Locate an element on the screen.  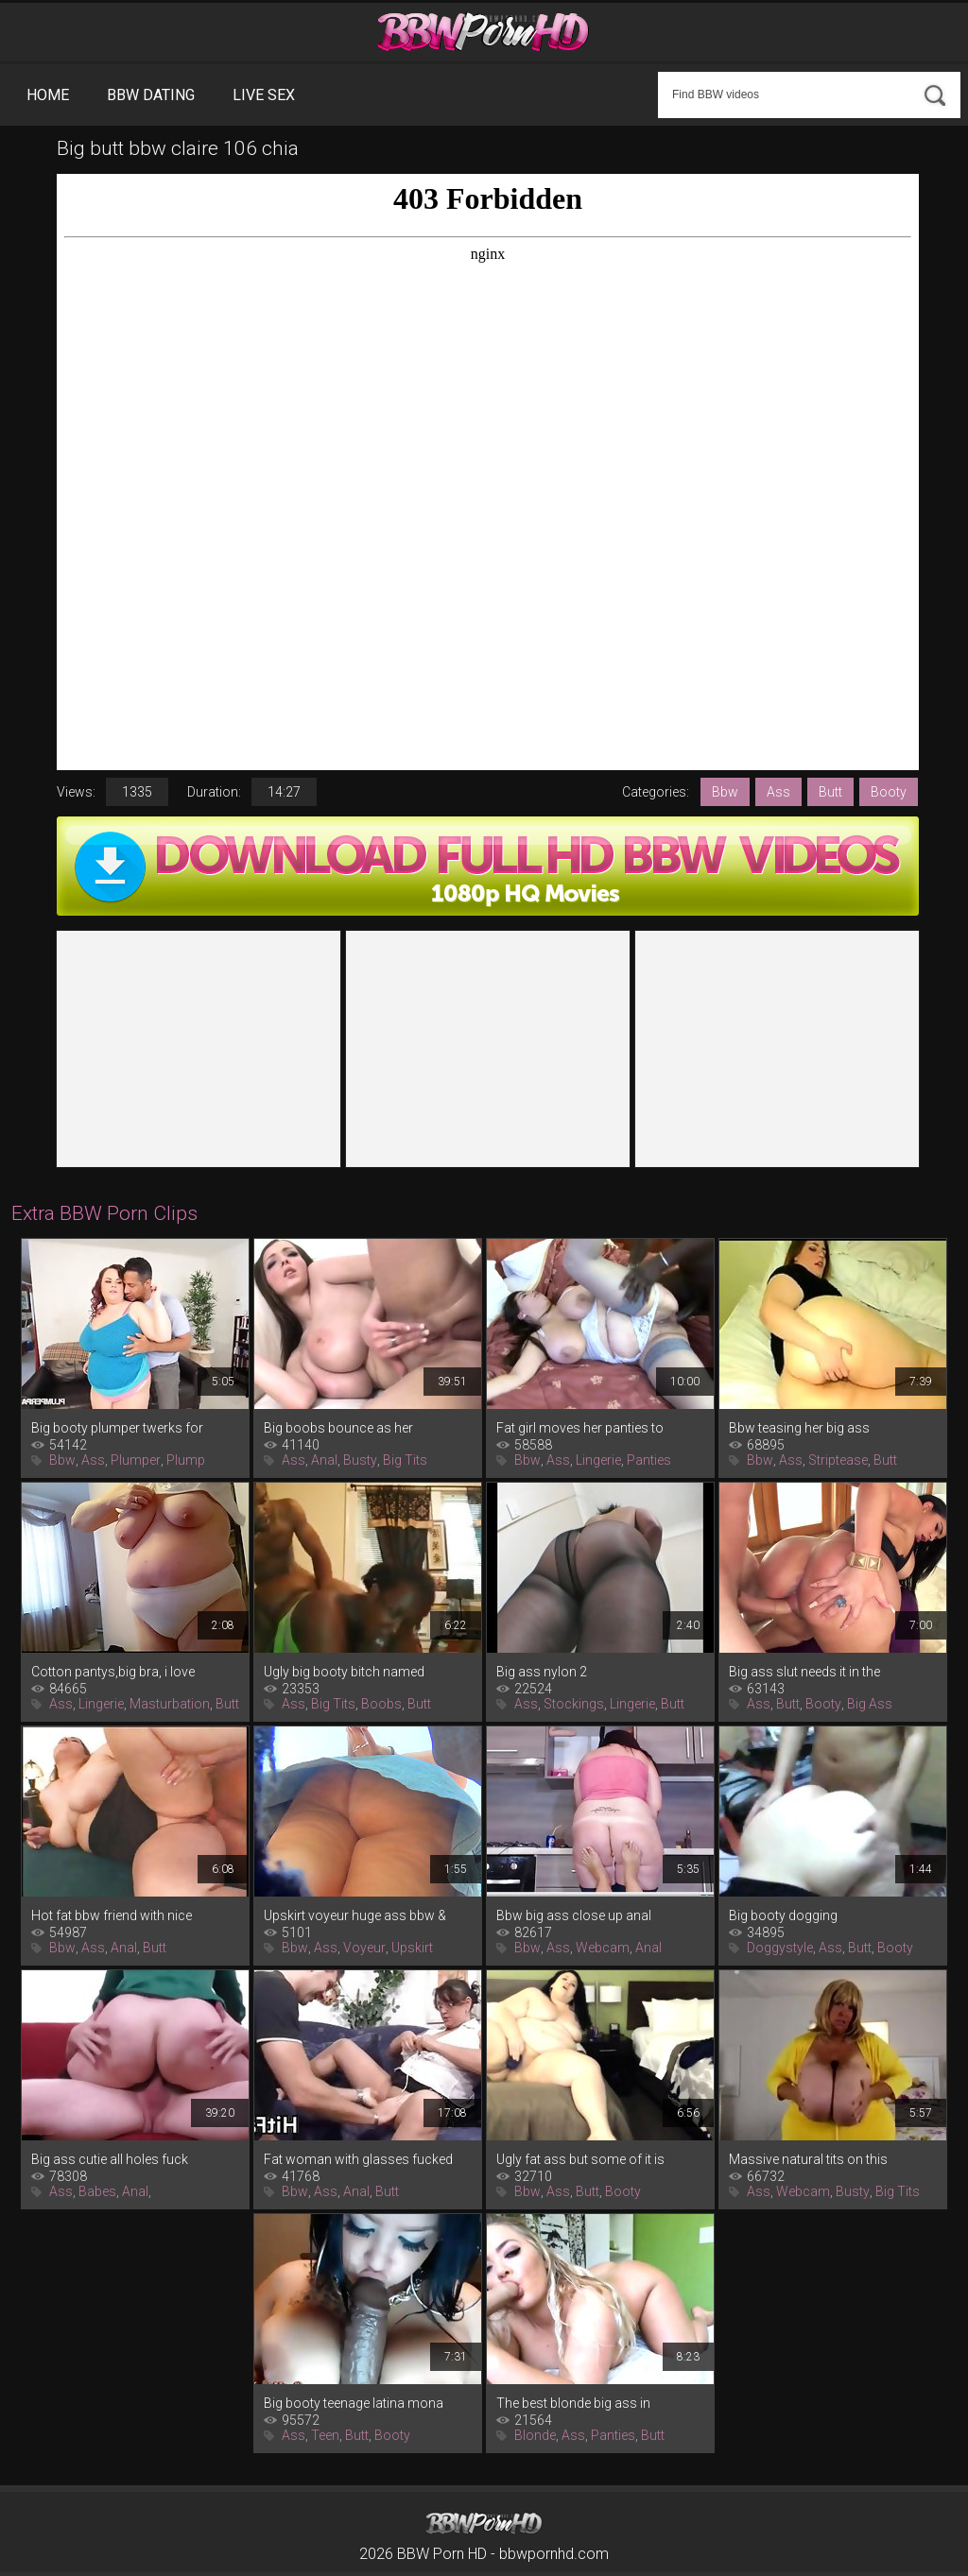
Big booty plumper twerks for is located at coordinates (117, 1427).